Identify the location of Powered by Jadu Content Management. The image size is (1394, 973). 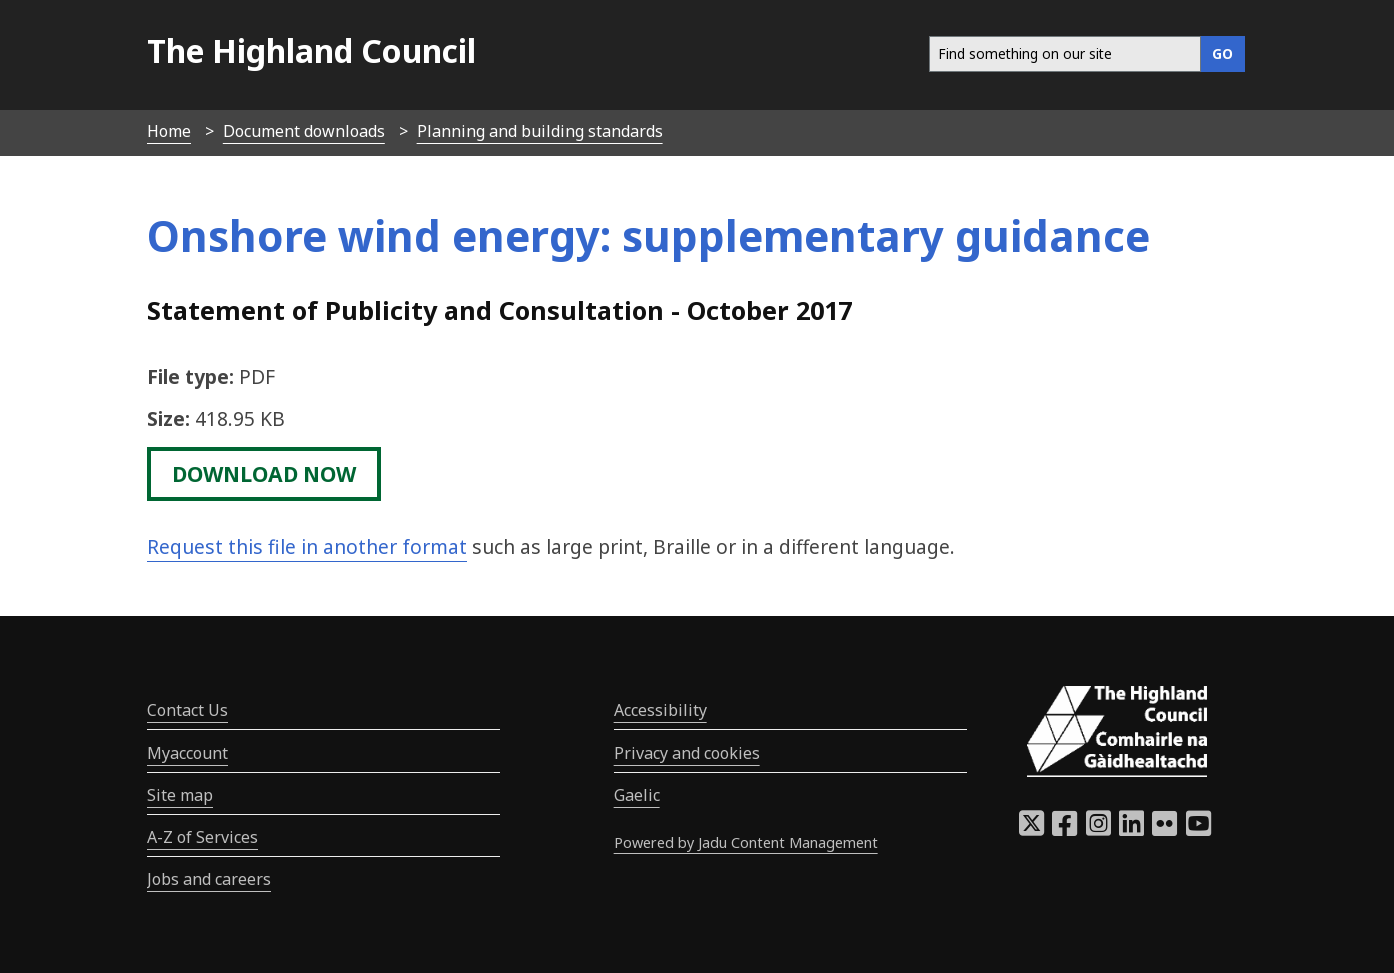
(746, 842).